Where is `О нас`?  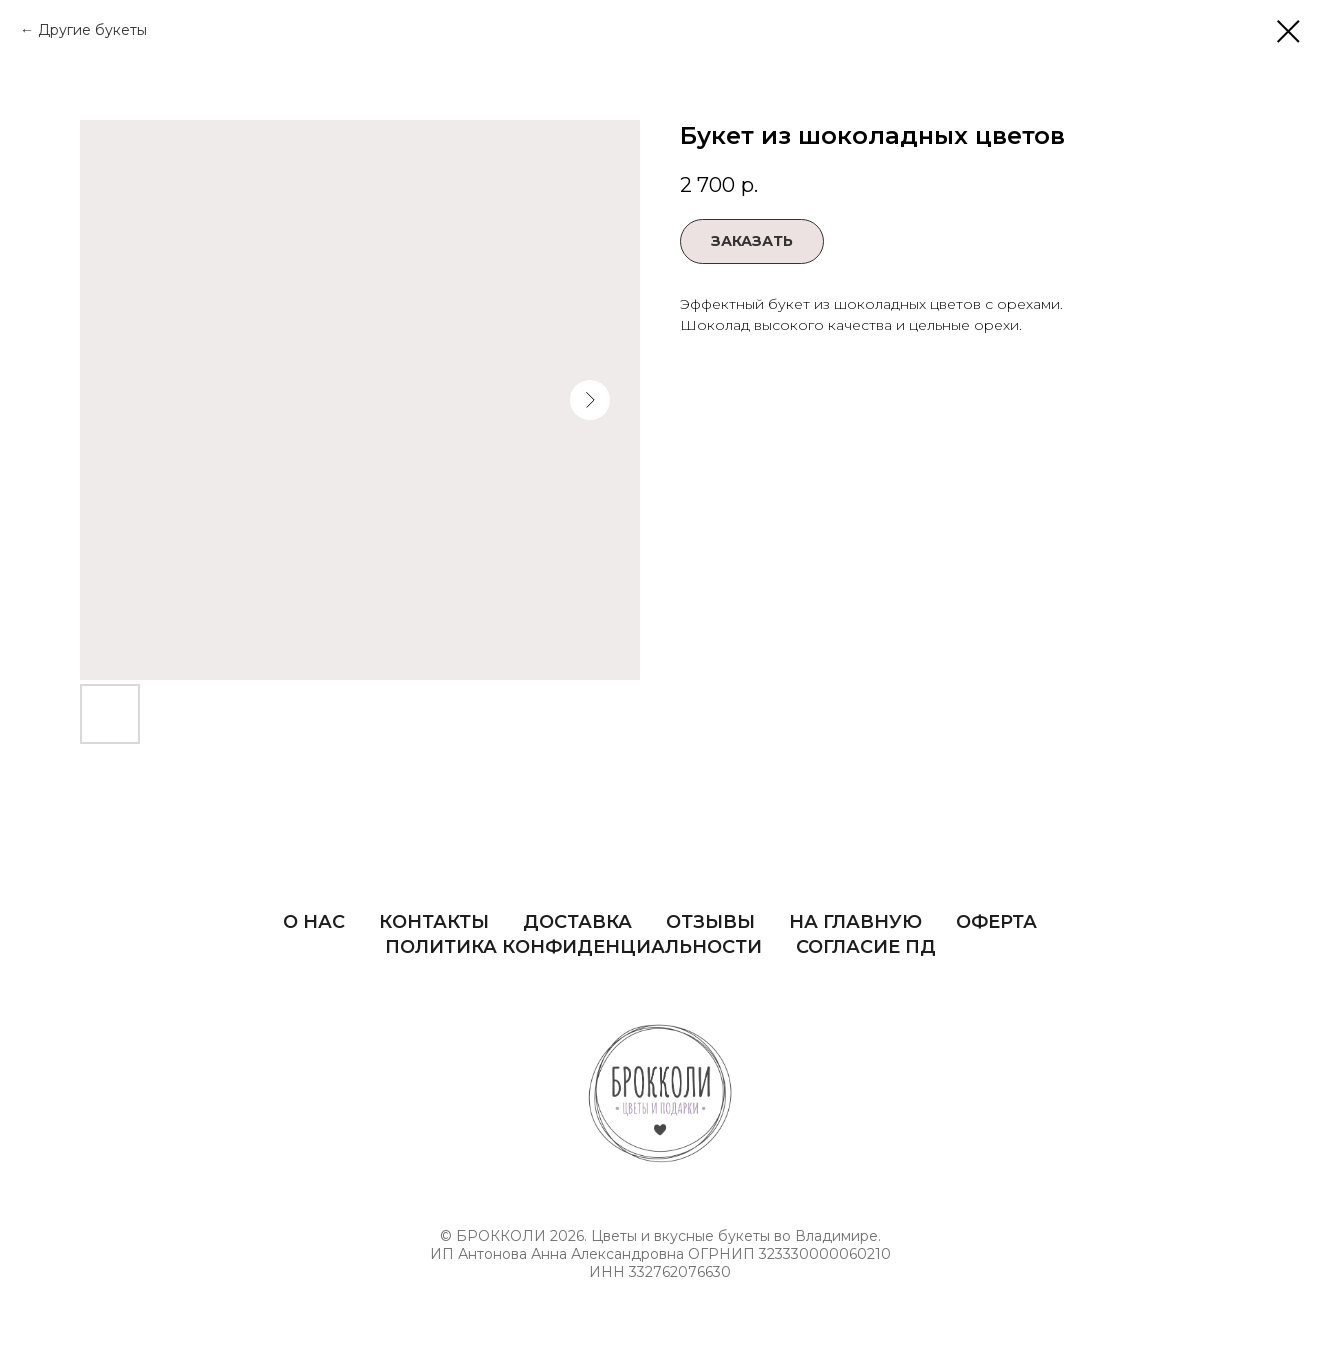
О нас is located at coordinates (314, 922).